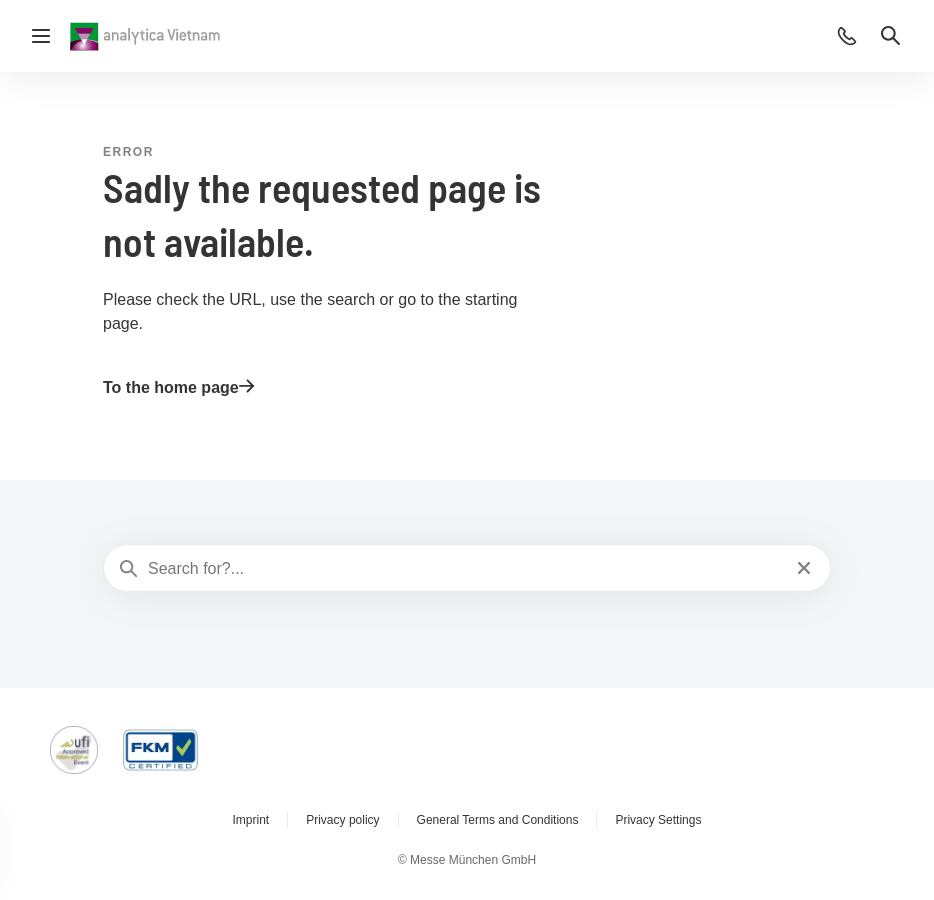 This screenshot has height=900, width=934. What do you see at coordinates (658, 820) in the screenshot?
I see `Privacy Settings` at bounding box center [658, 820].